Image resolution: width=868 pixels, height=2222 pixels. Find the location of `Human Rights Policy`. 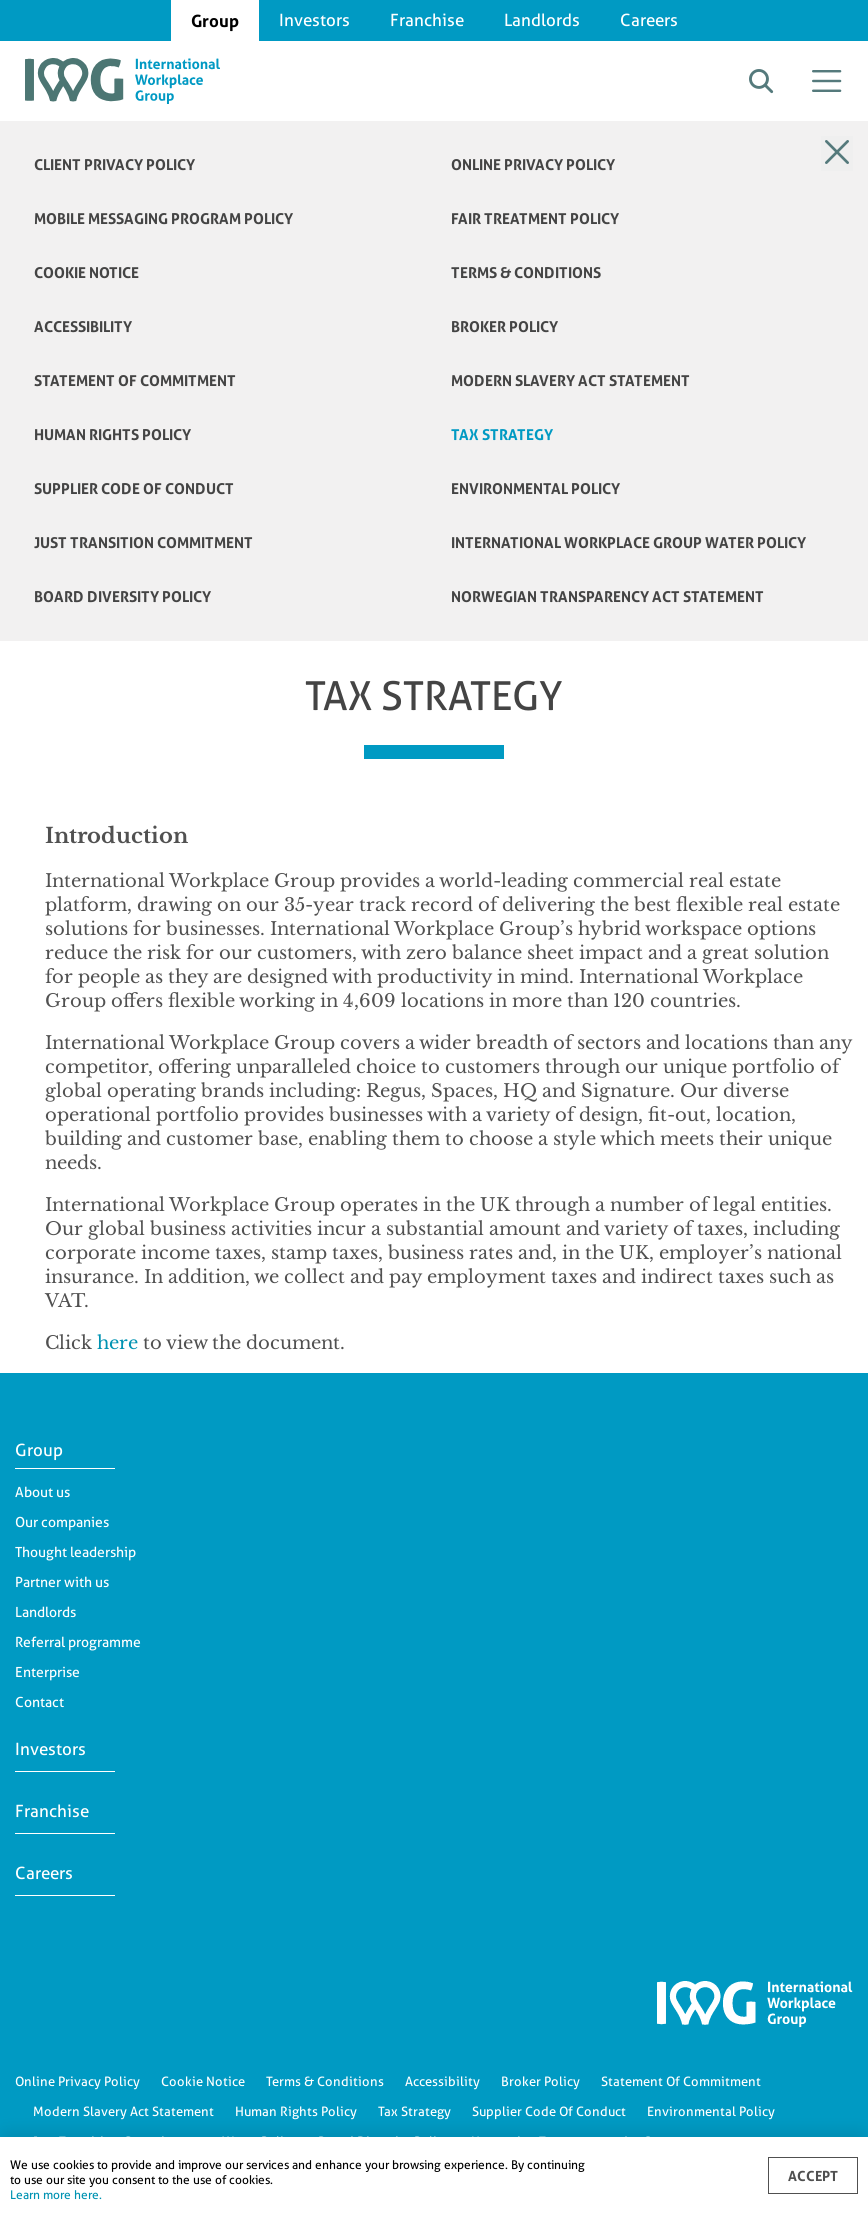

Human Rights Policy is located at coordinates (296, 2111).